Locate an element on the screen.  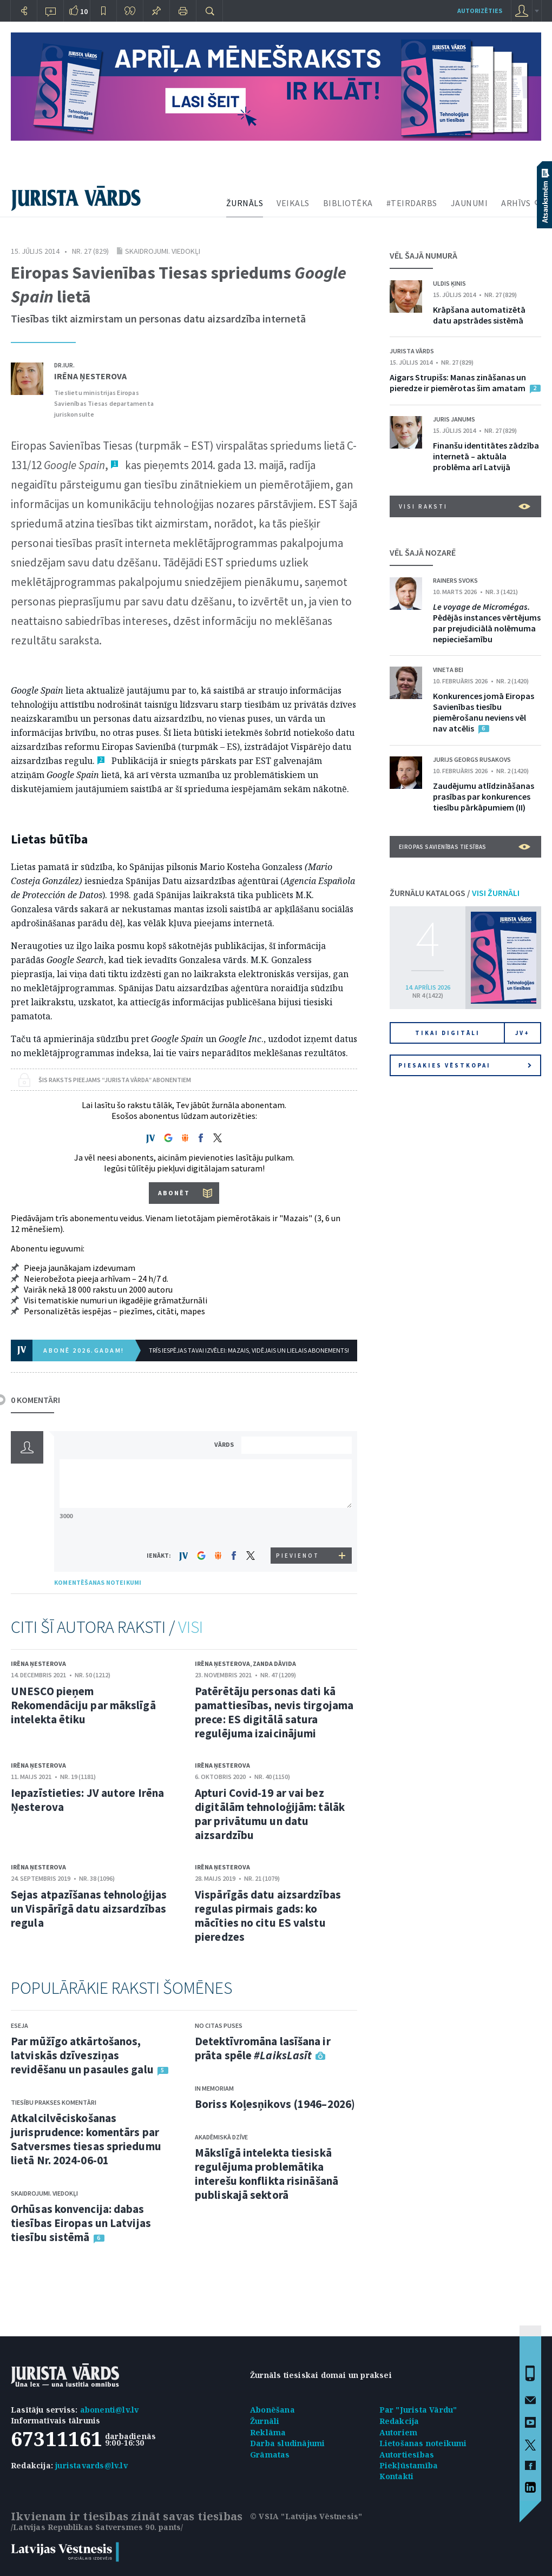
Autoriem is located at coordinates (398, 2432).